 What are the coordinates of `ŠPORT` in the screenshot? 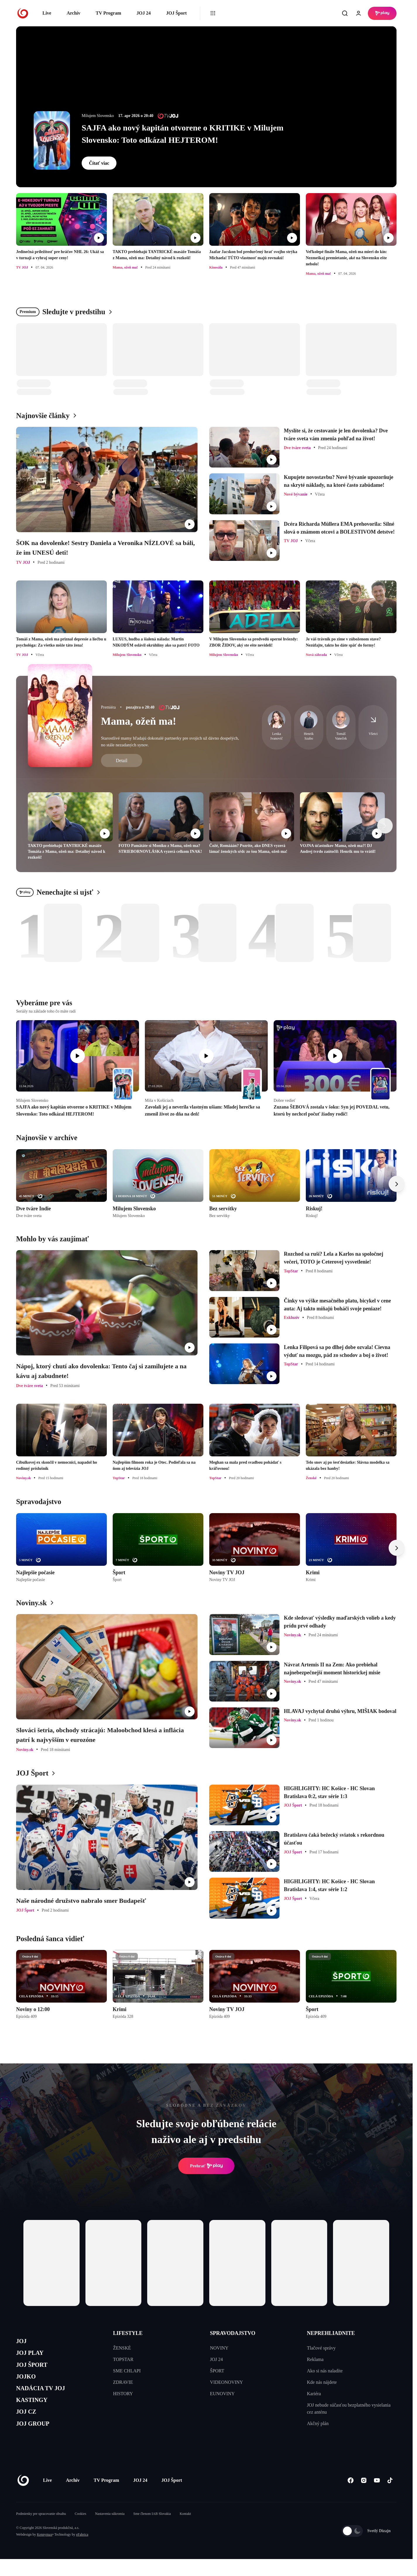 It's located at (217, 2370).